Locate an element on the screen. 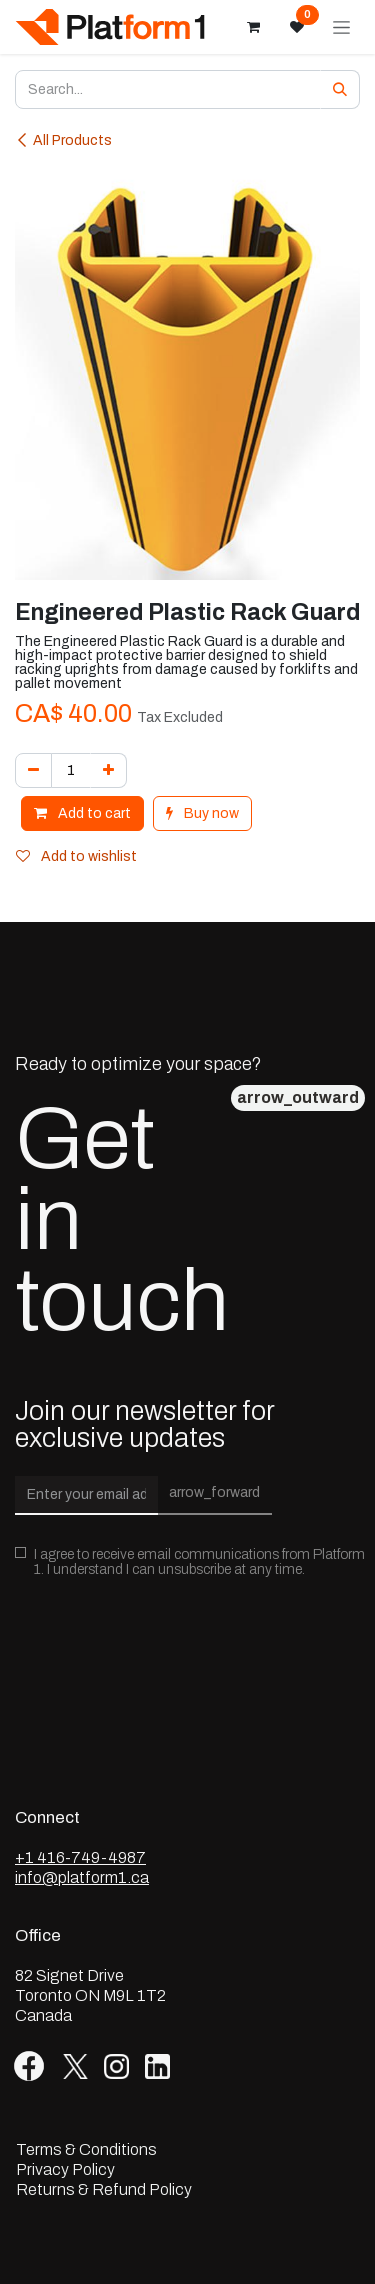 This screenshot has width=375, height=2284. Terms & Conditions is located at coordinates (86, 2150).